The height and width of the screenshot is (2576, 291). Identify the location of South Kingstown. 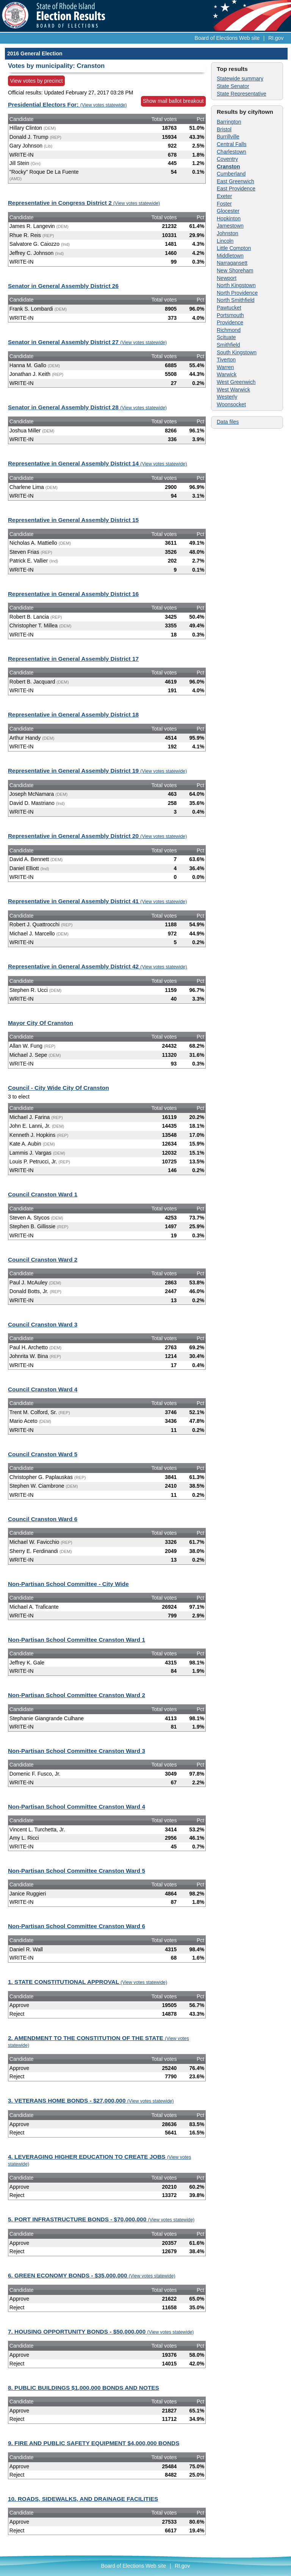
(237, 352).